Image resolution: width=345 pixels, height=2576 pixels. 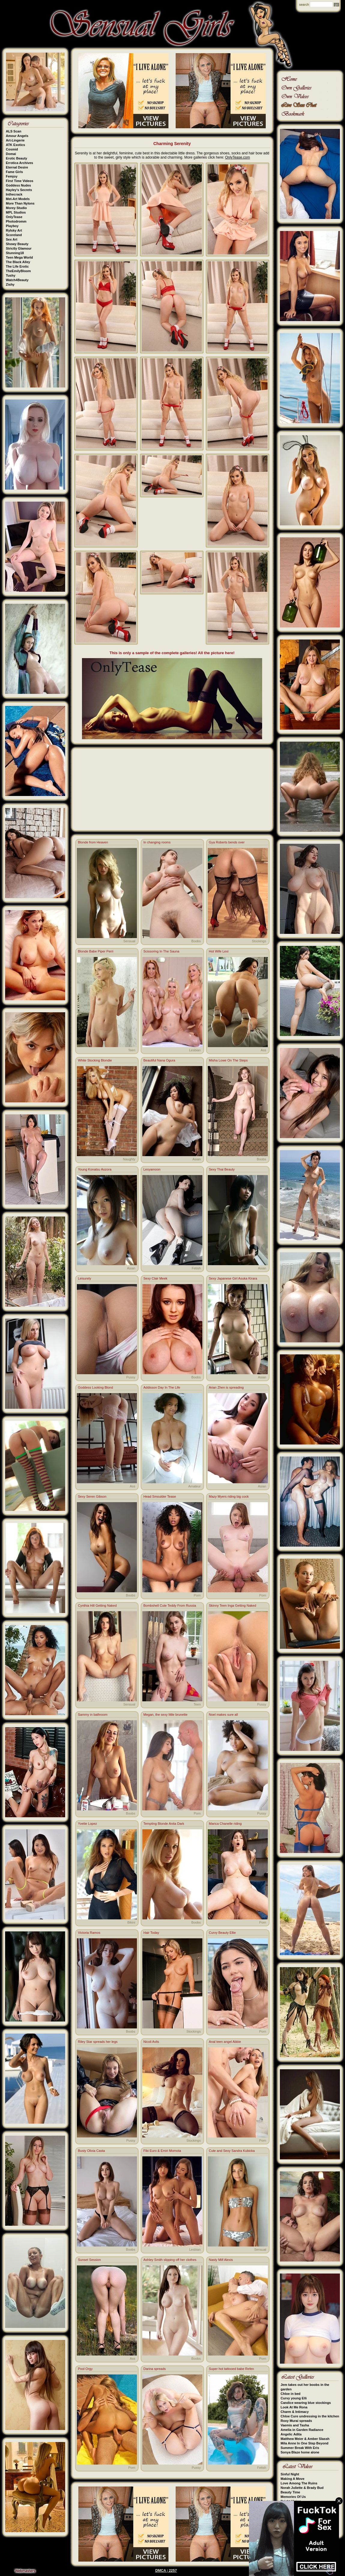 What do you see at coordinates (17, 280) in the screenshot?
I see `Watch4Beauty` at bounding box center [17, 280].